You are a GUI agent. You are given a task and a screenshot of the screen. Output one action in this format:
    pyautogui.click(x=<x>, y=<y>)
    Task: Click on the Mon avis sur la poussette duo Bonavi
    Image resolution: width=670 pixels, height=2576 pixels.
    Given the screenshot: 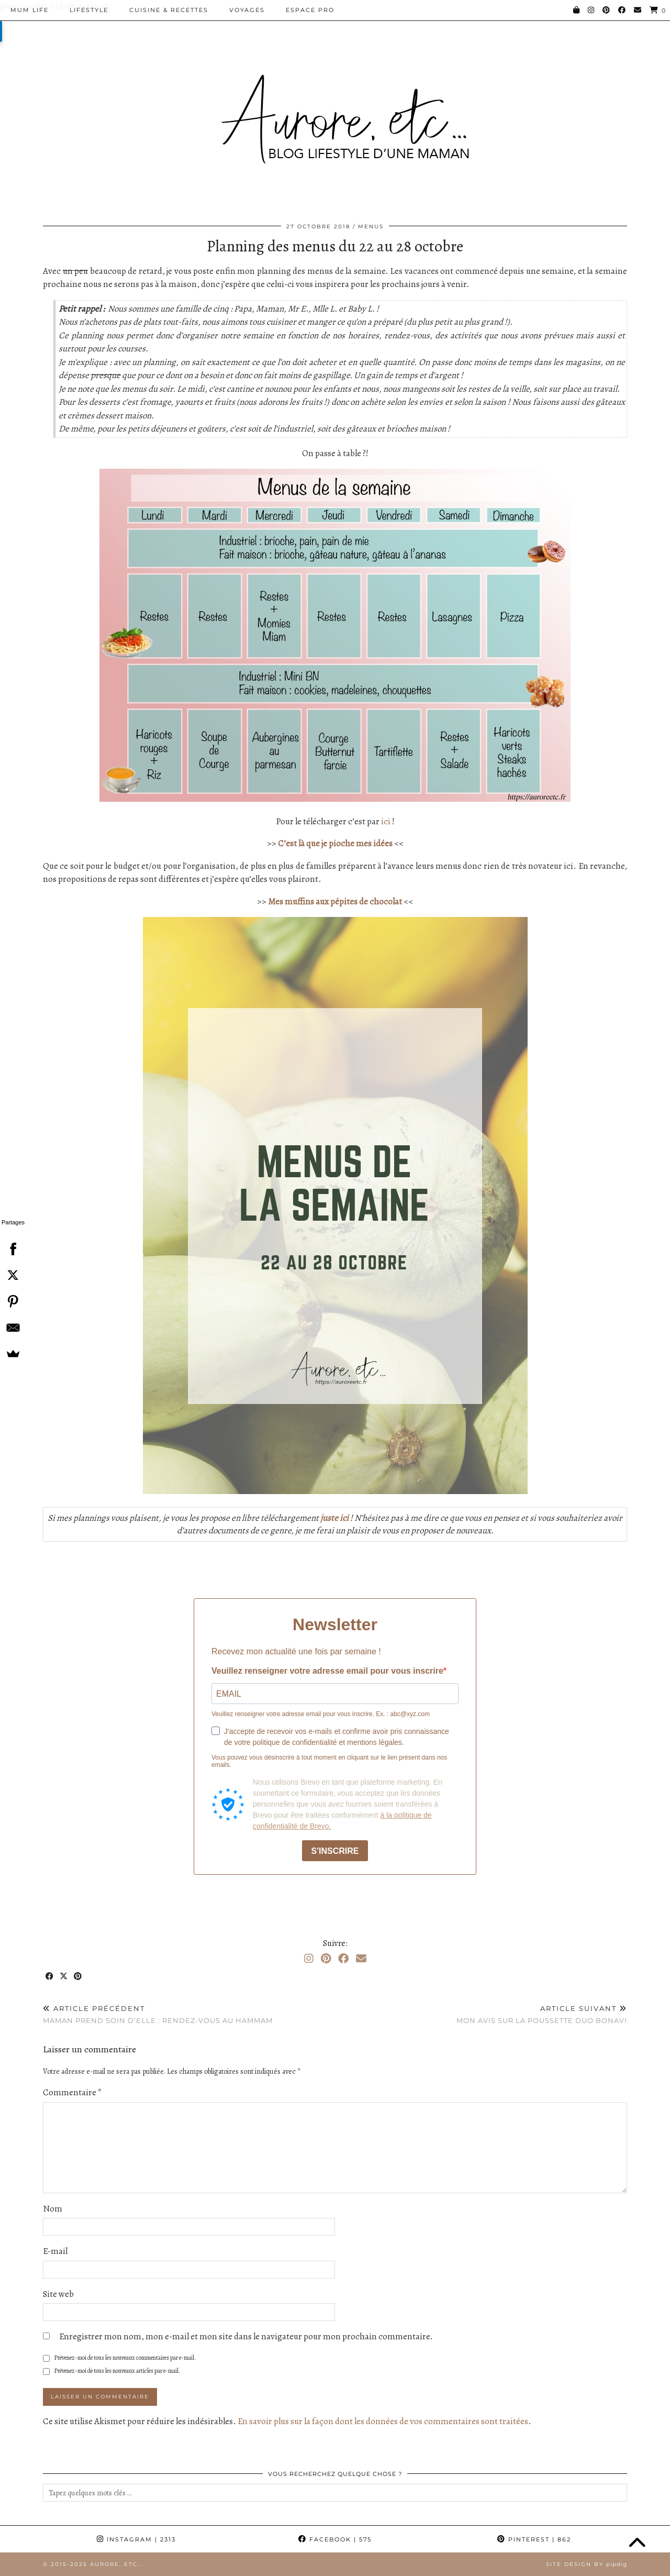 What is the action you would take?
    pyautogui.click(x=541, y=2014)
    